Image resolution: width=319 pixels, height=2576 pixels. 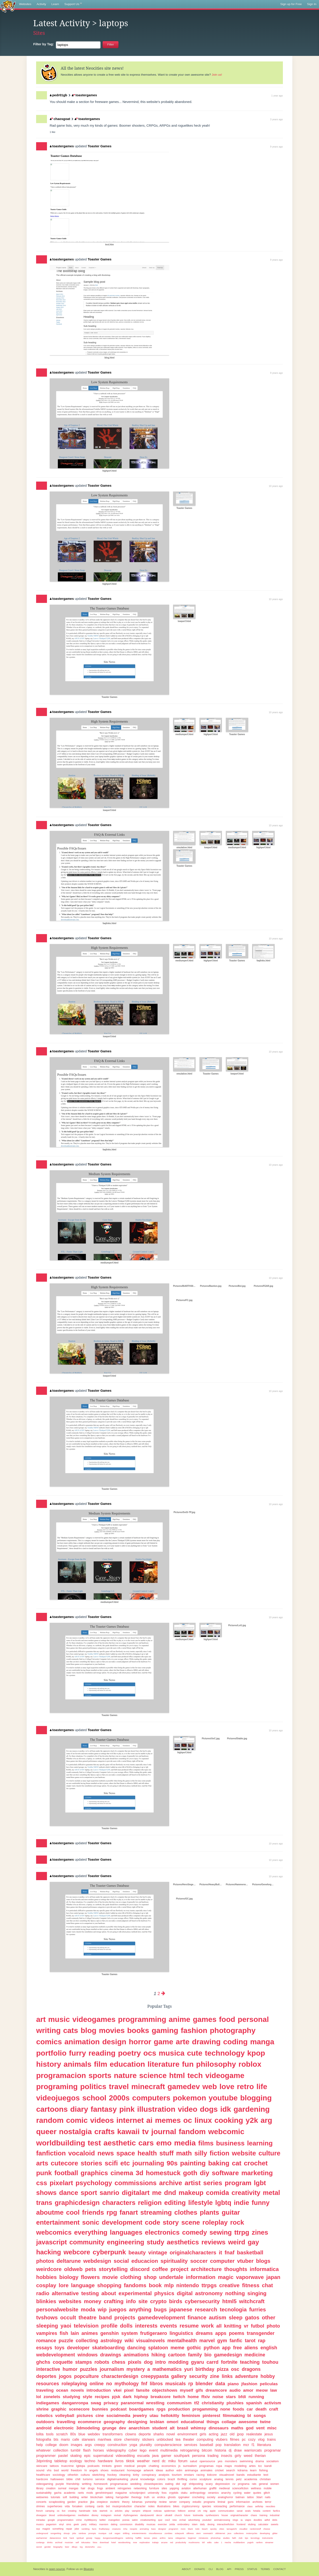 What do you see at coordinates (81, 2547) in the screenshot?
I see `tcg` at bounding box center [81, 2547].